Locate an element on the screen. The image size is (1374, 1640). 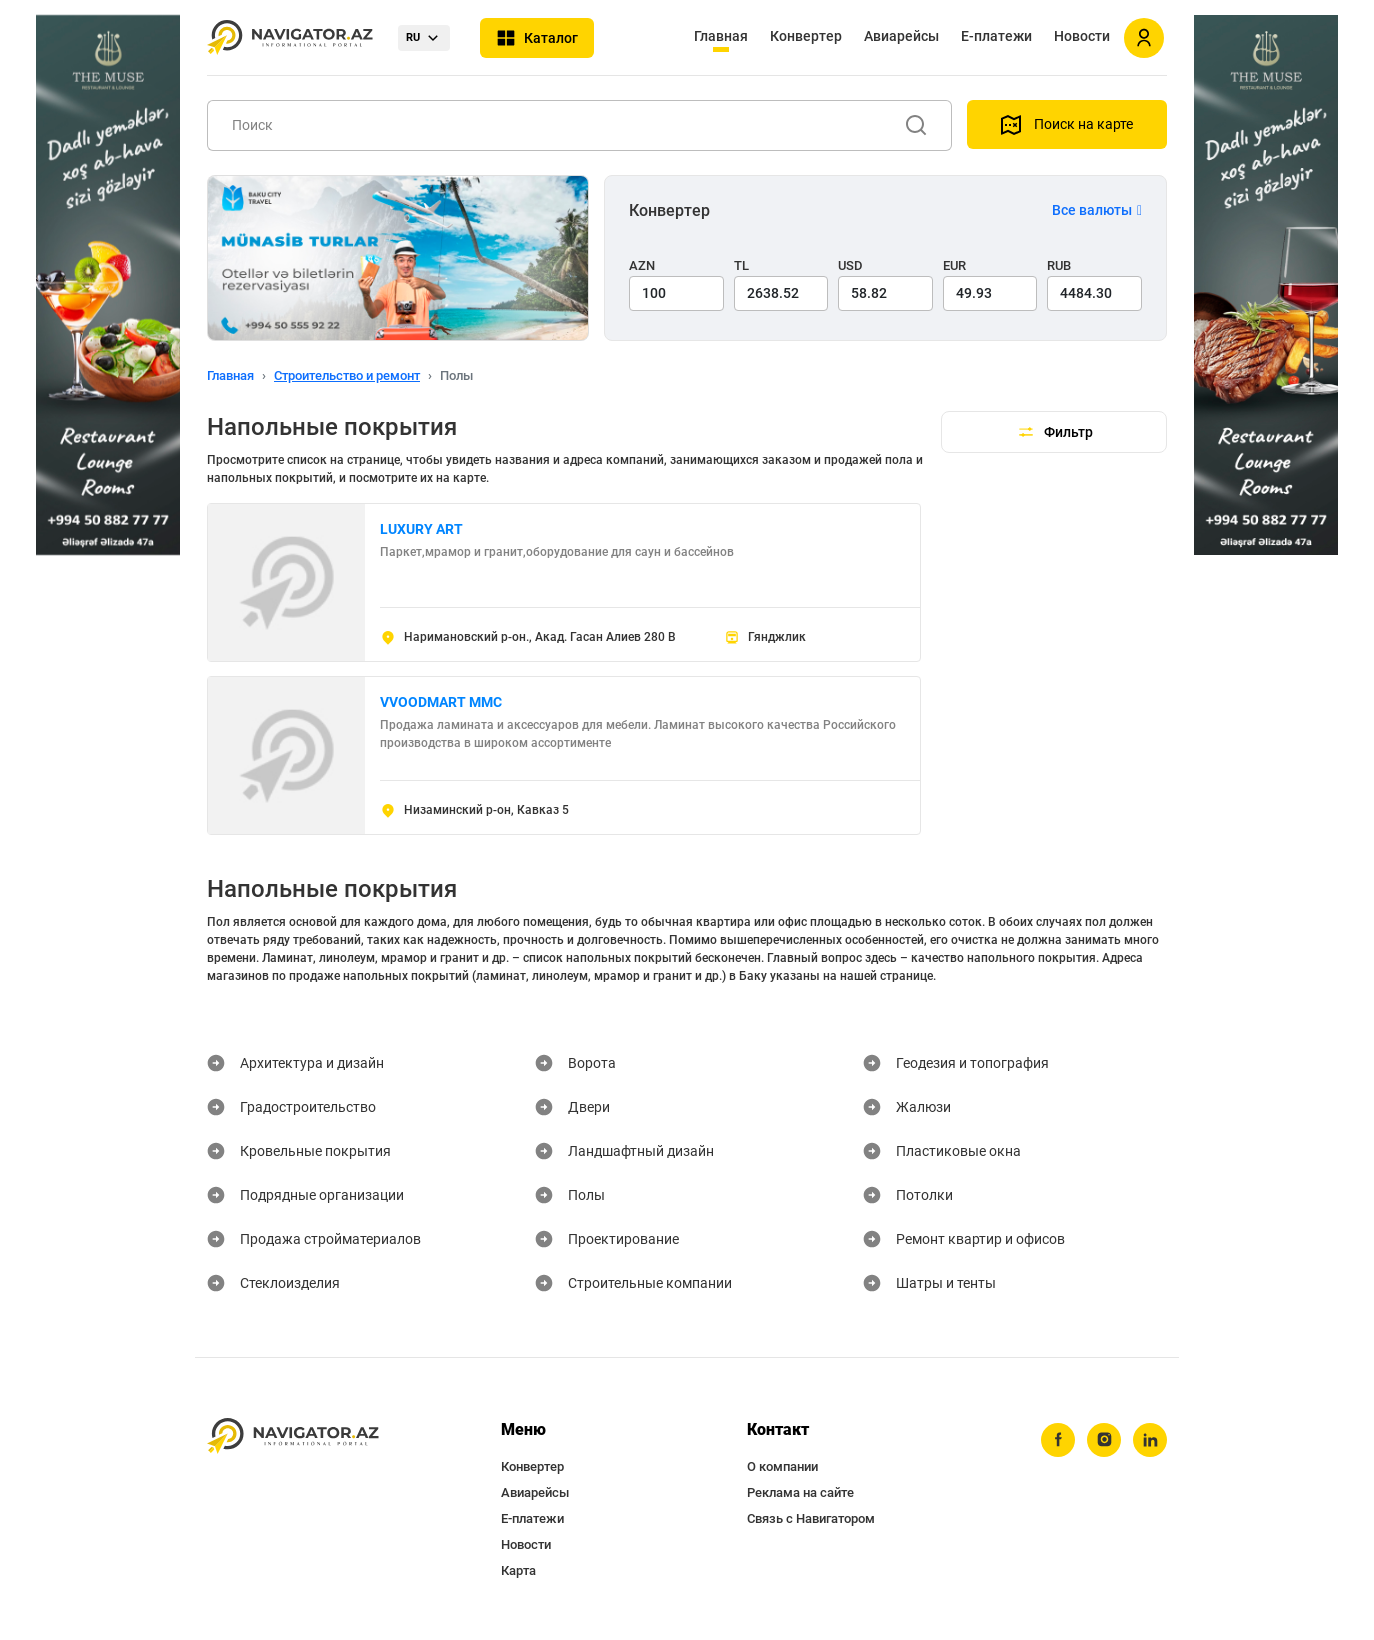
Строительство и ремонт is located at coordinates (347, 375).